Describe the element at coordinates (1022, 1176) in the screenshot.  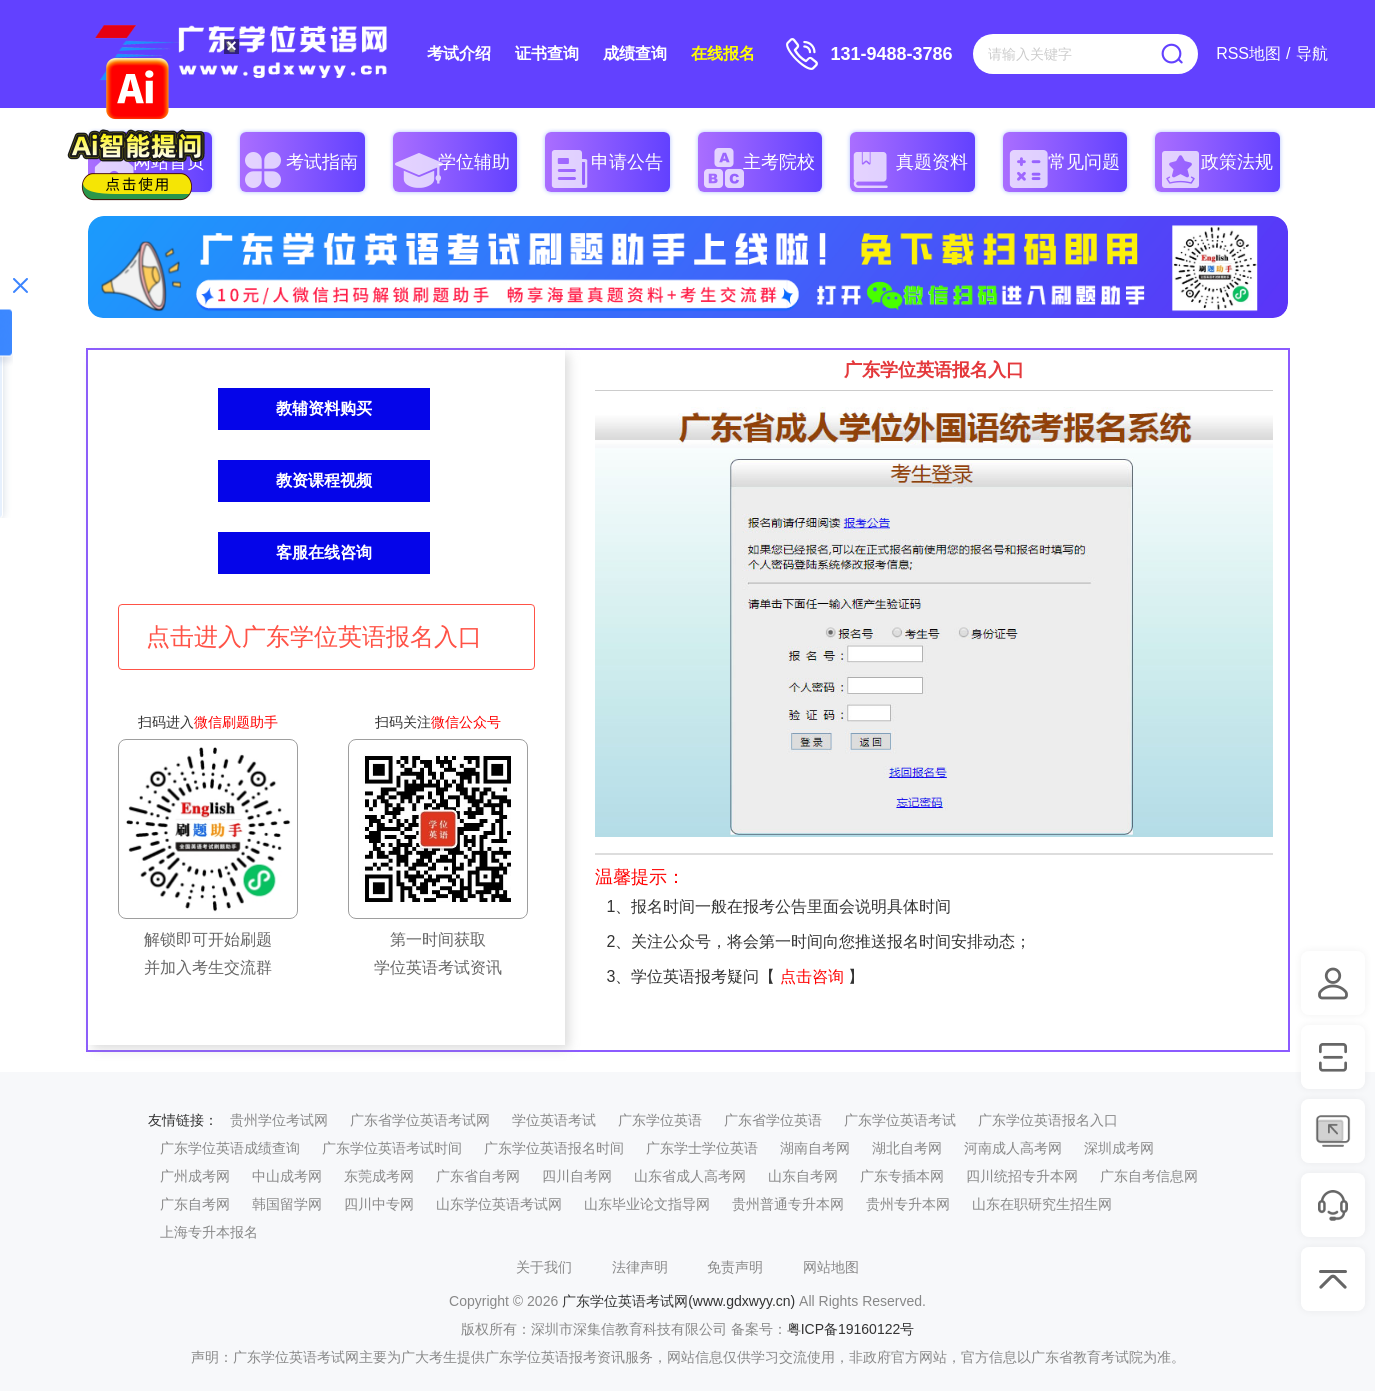
I see `四川统招专升本网` at that location.